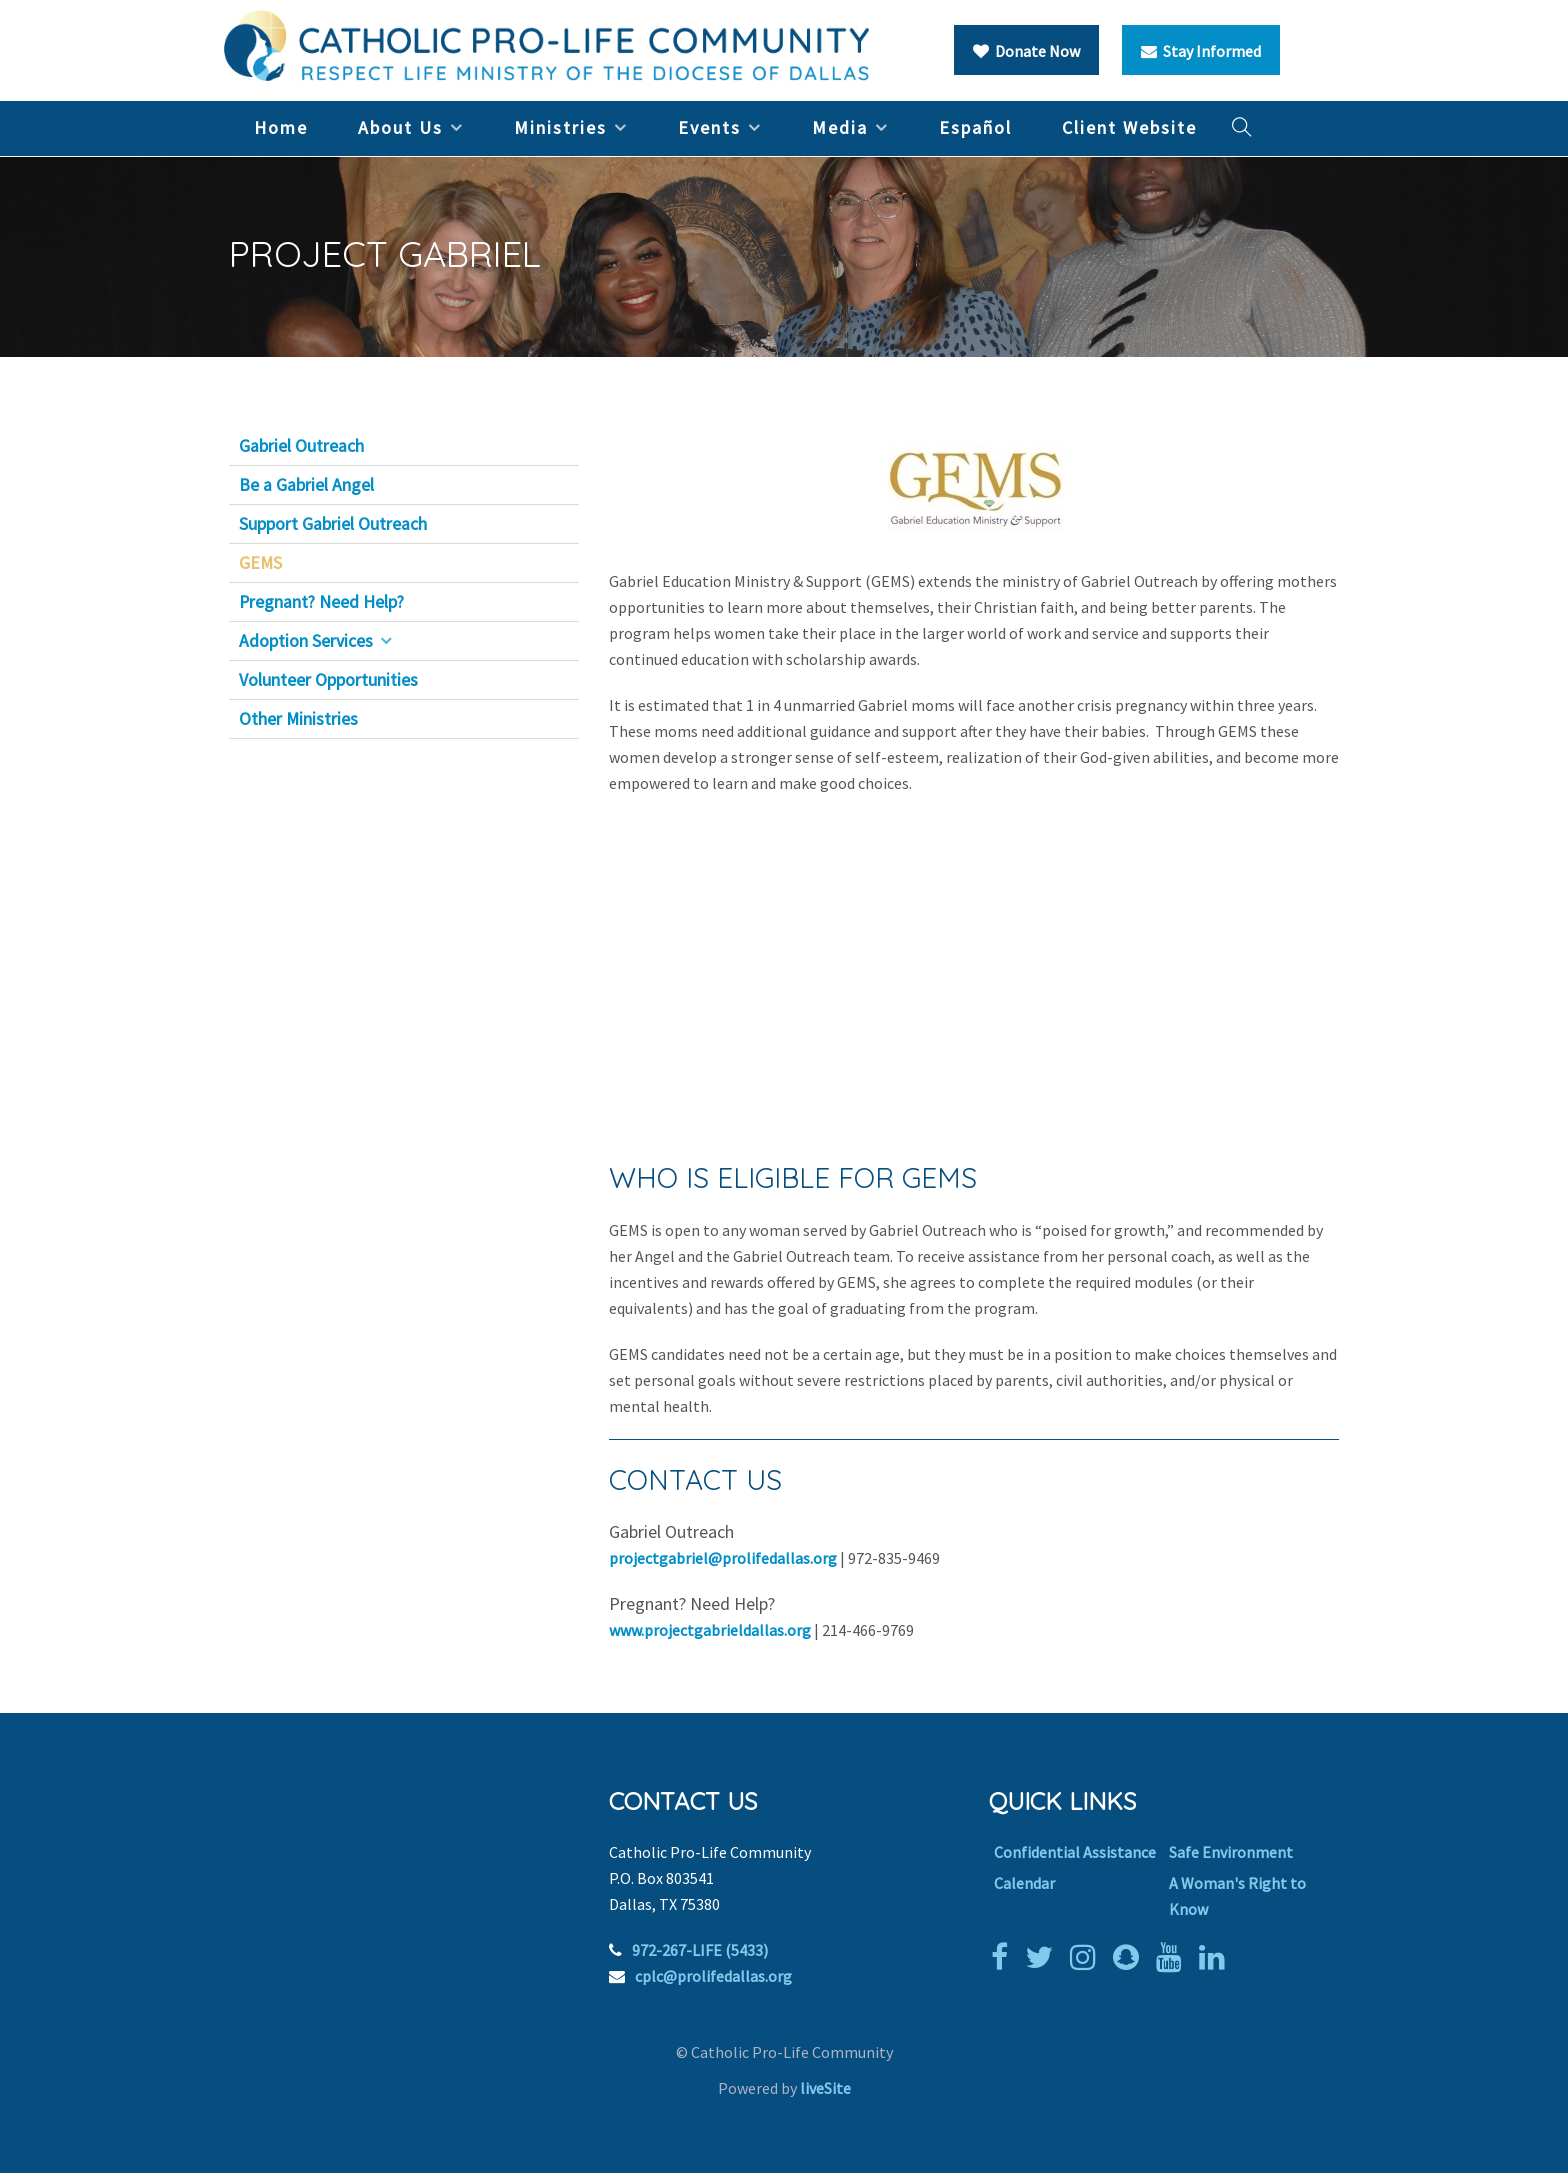 This screenshot has height=2173, width=1568. I want to click on Calendar, so click(1024, 1883).